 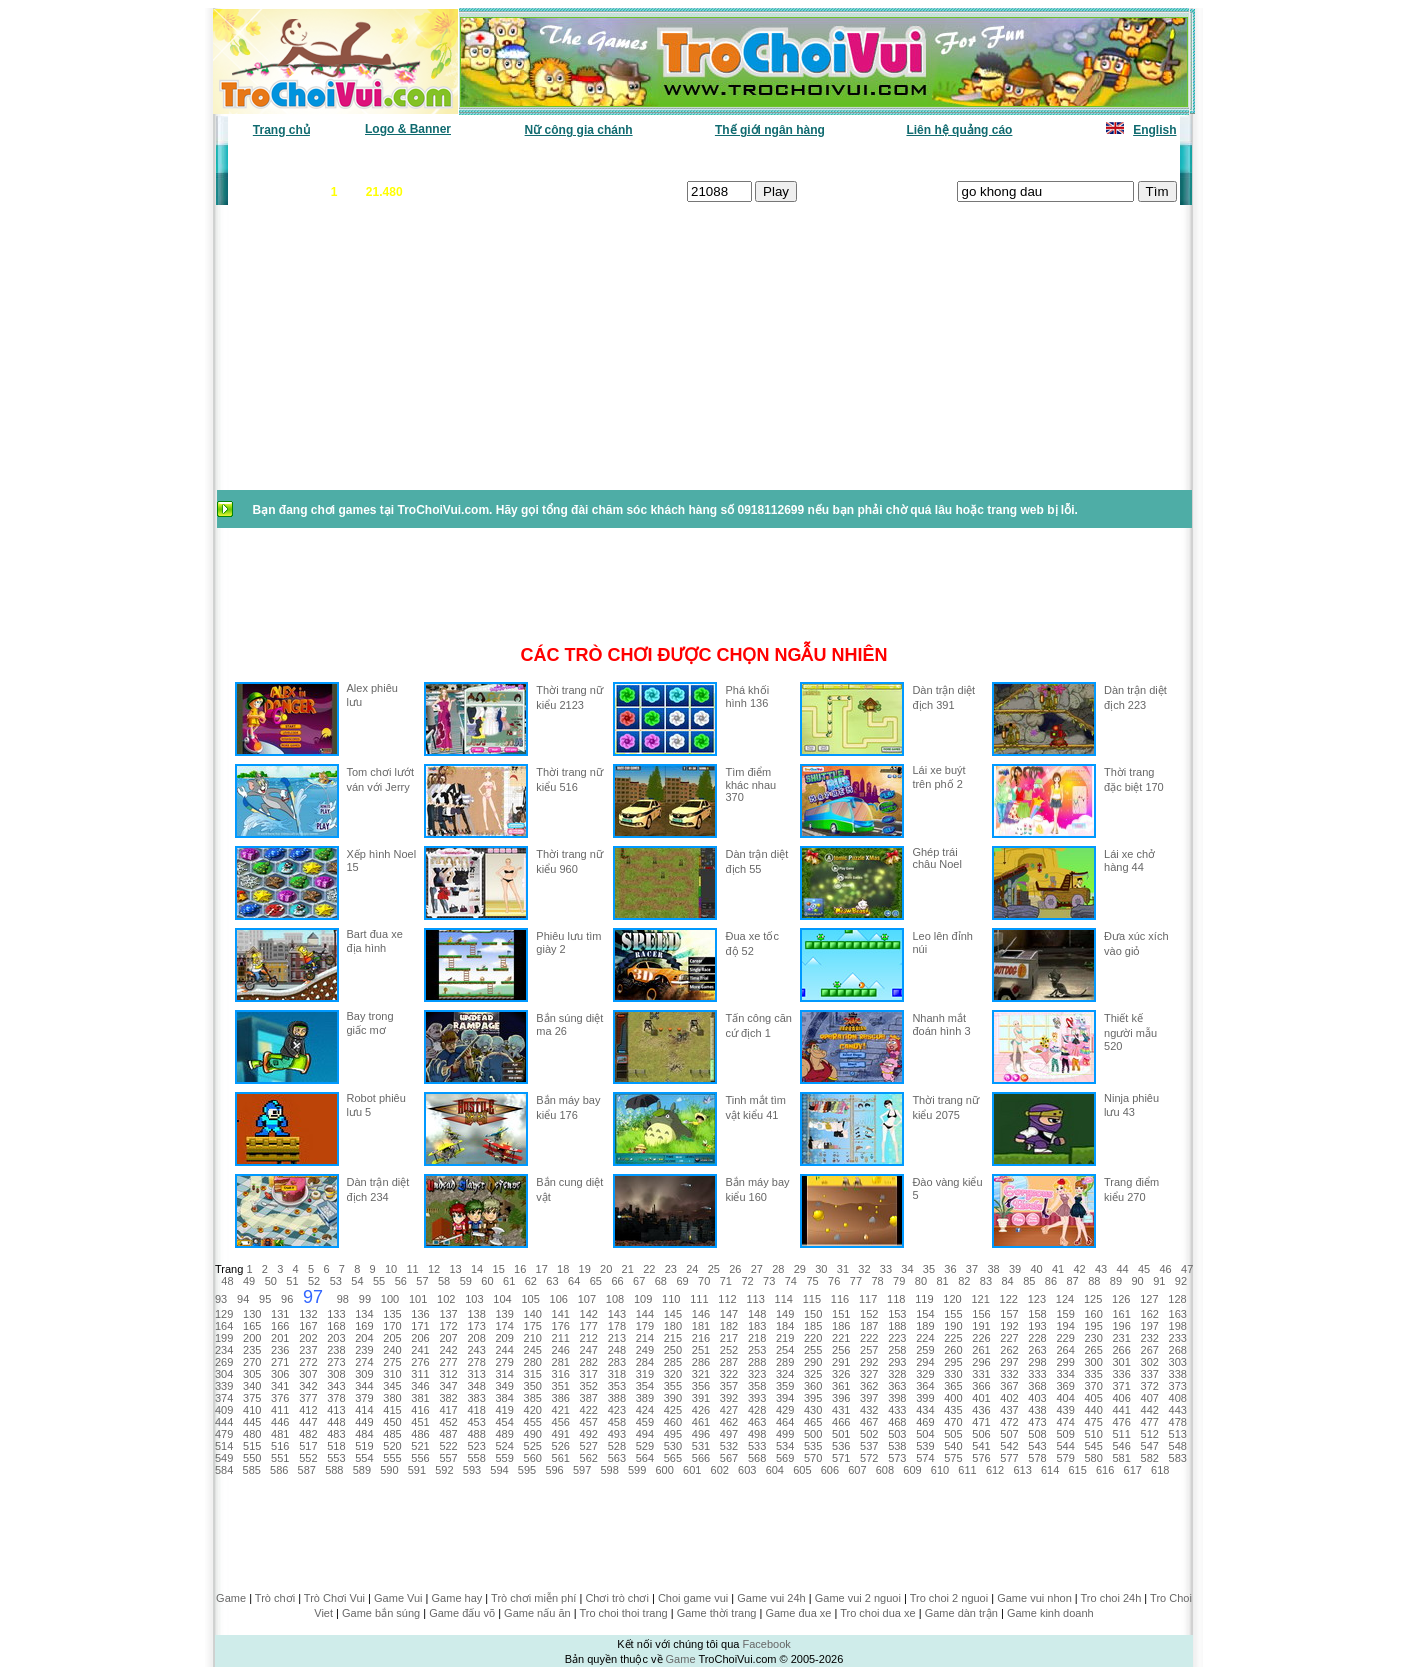 What do you see at coordinates (252, 1374) in the screenshot?
I see `305` at bounding box center [252, 1374].